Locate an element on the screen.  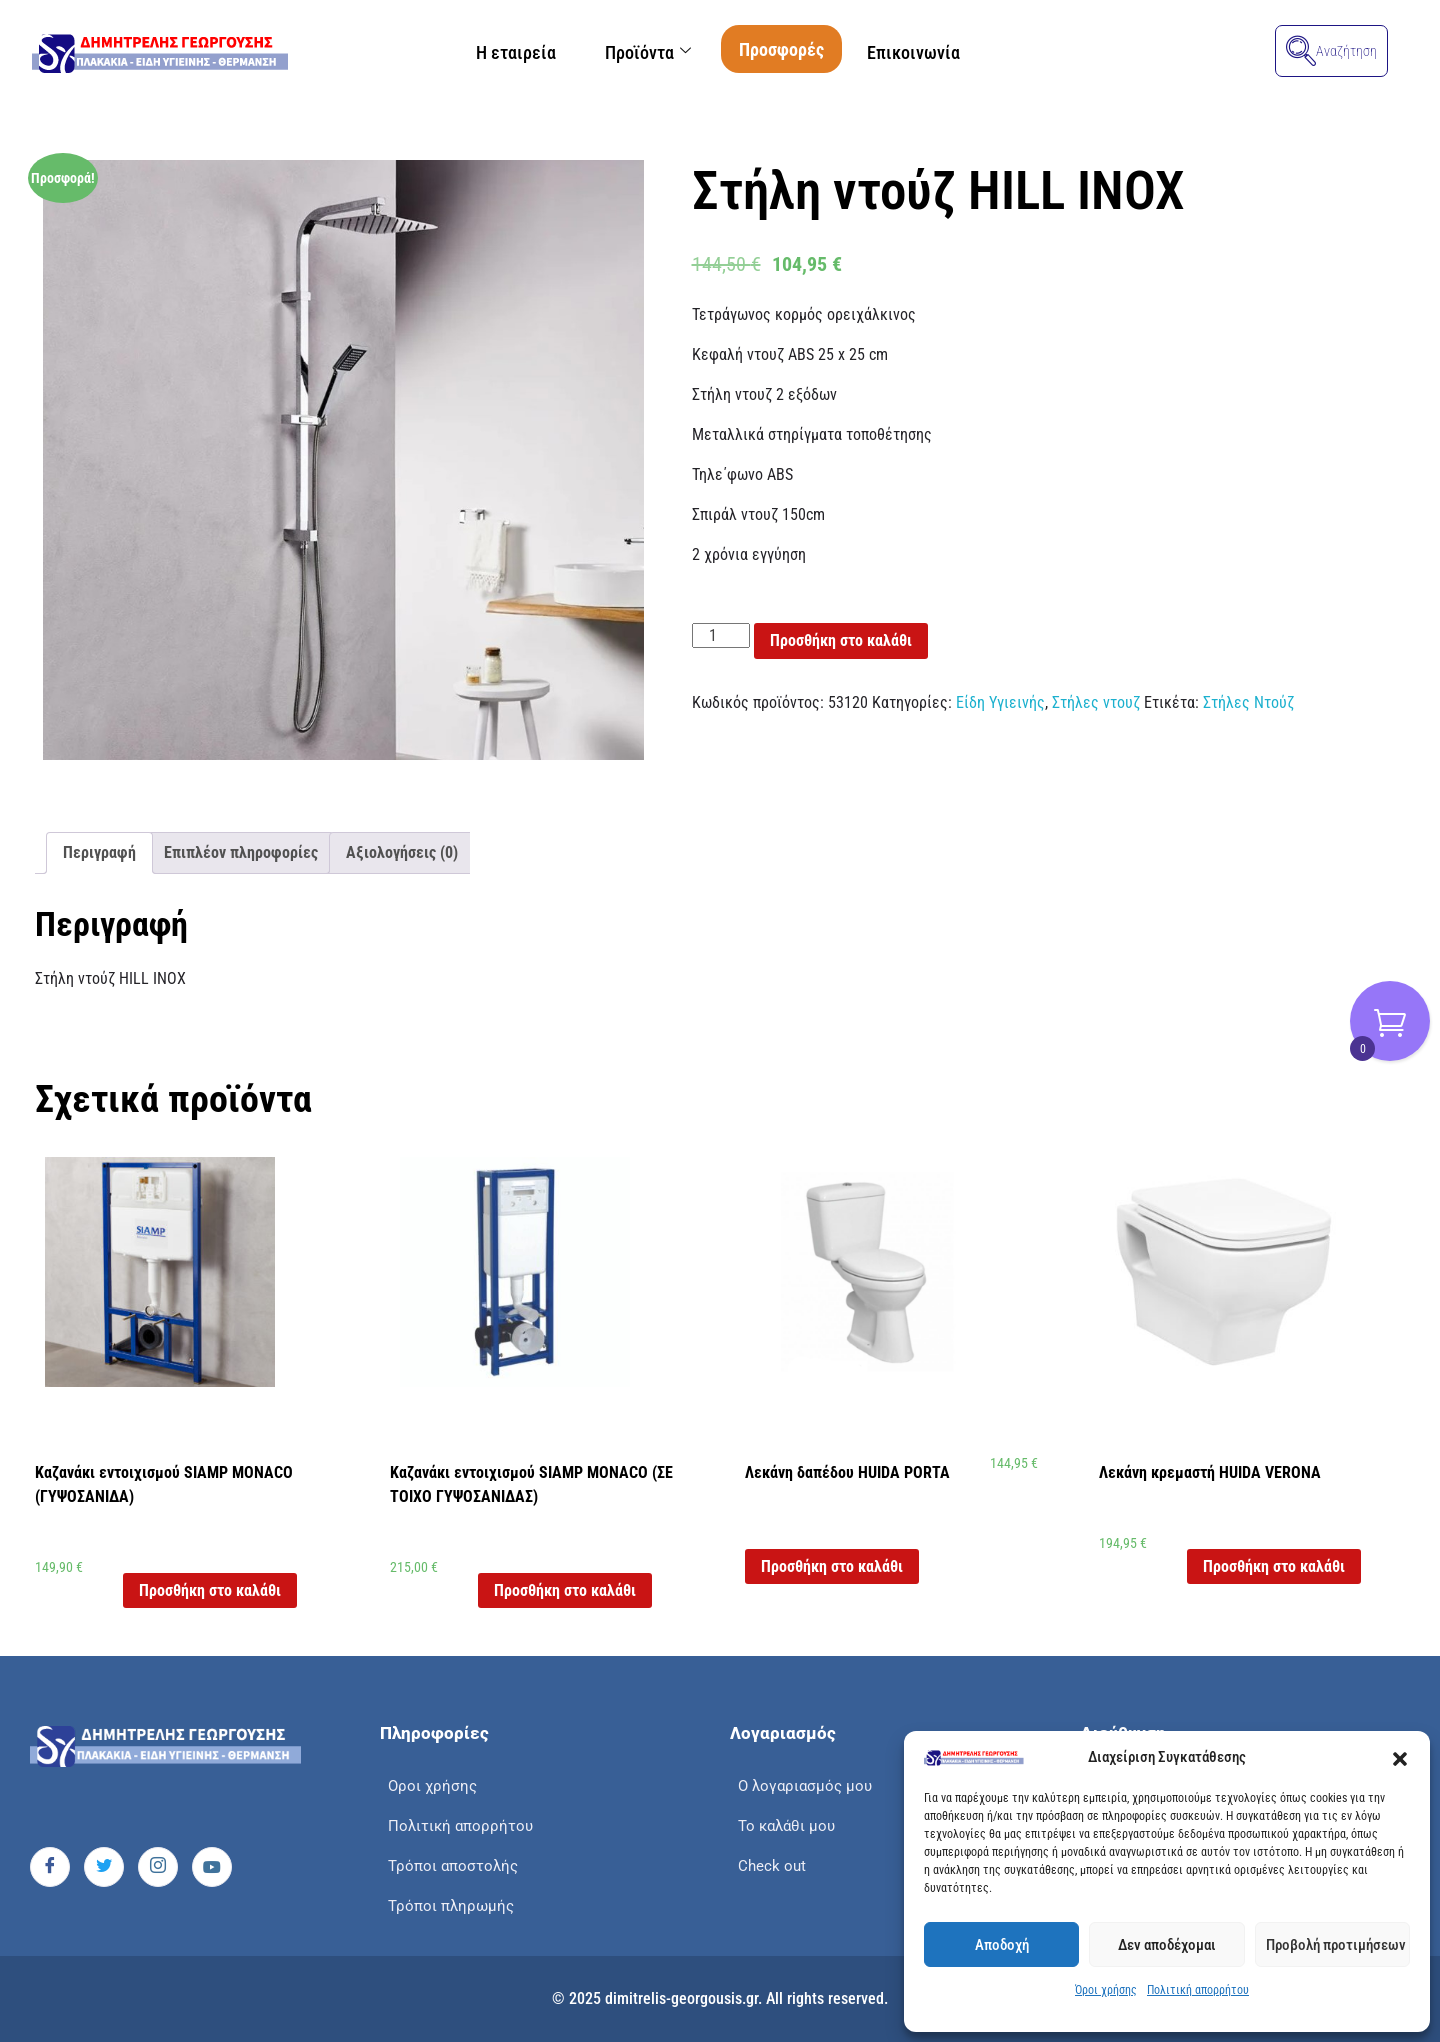
Στήλες ντουζ is located at coordinates (1096, 702).